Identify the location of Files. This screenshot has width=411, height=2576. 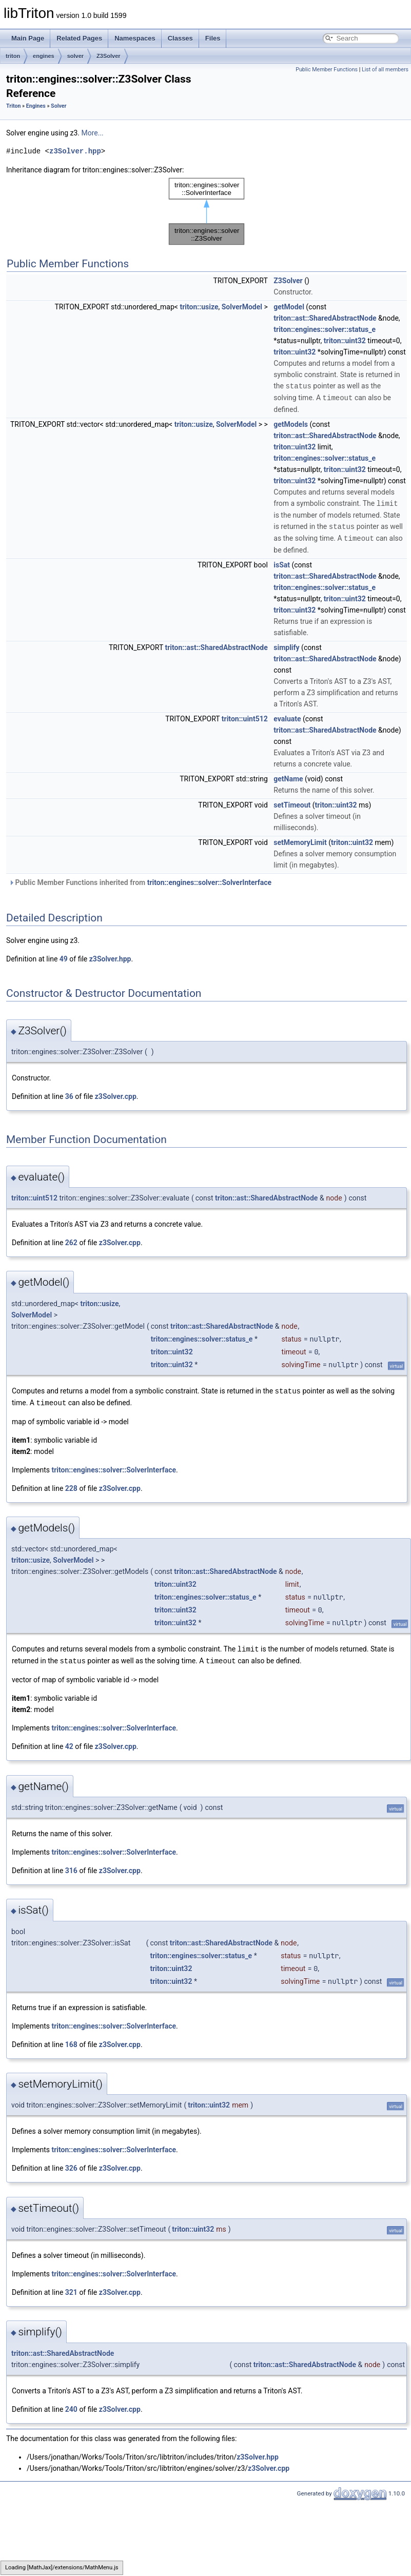
(213, 38).